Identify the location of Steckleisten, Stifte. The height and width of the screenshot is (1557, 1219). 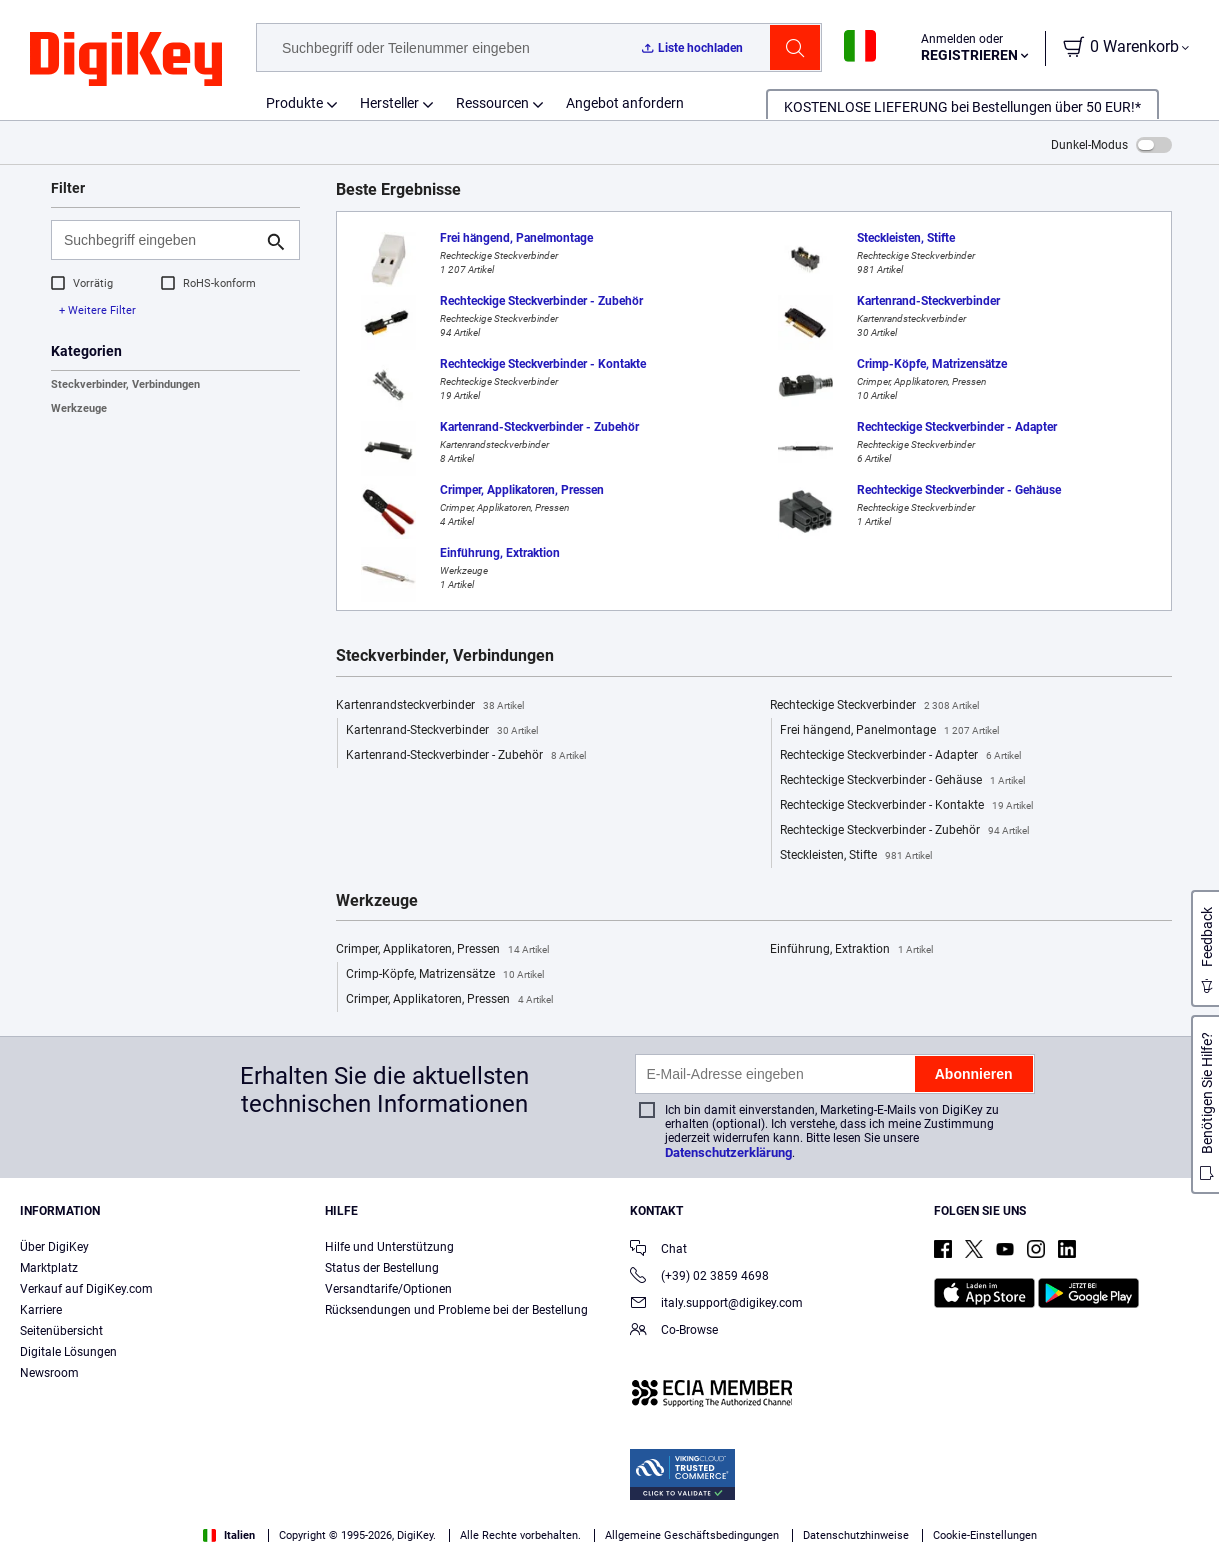
(856, 856).